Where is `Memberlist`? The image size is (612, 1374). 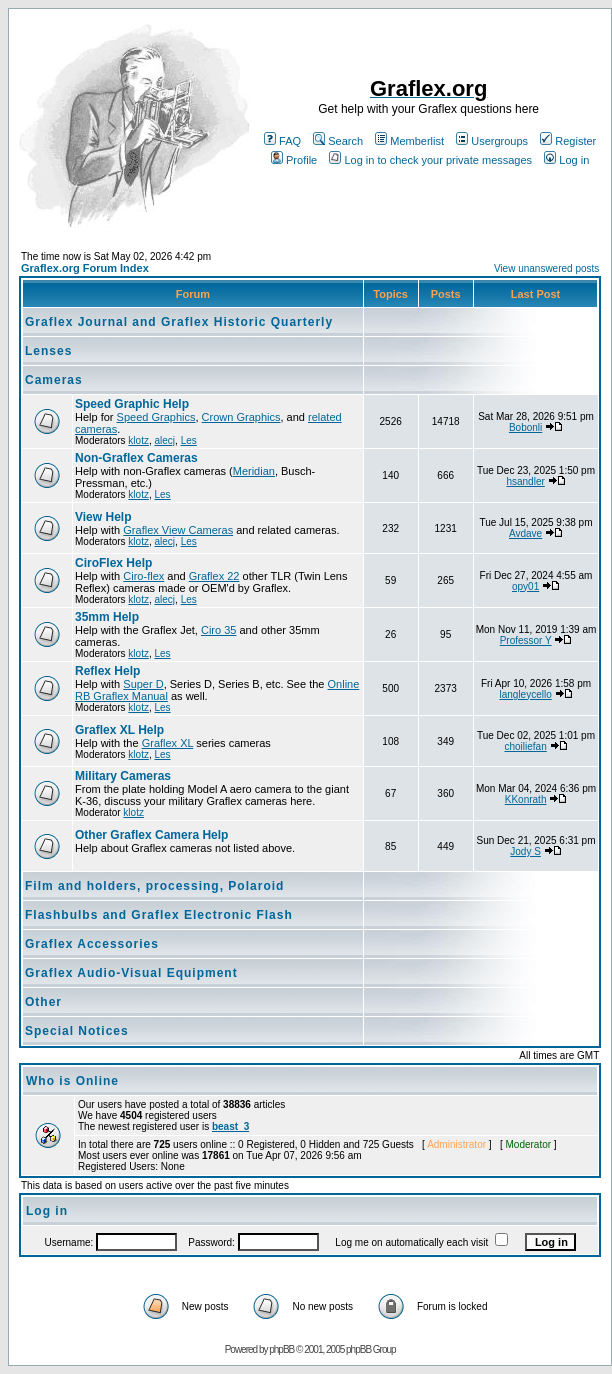
Memberlist is located at coordinates (409, 141).